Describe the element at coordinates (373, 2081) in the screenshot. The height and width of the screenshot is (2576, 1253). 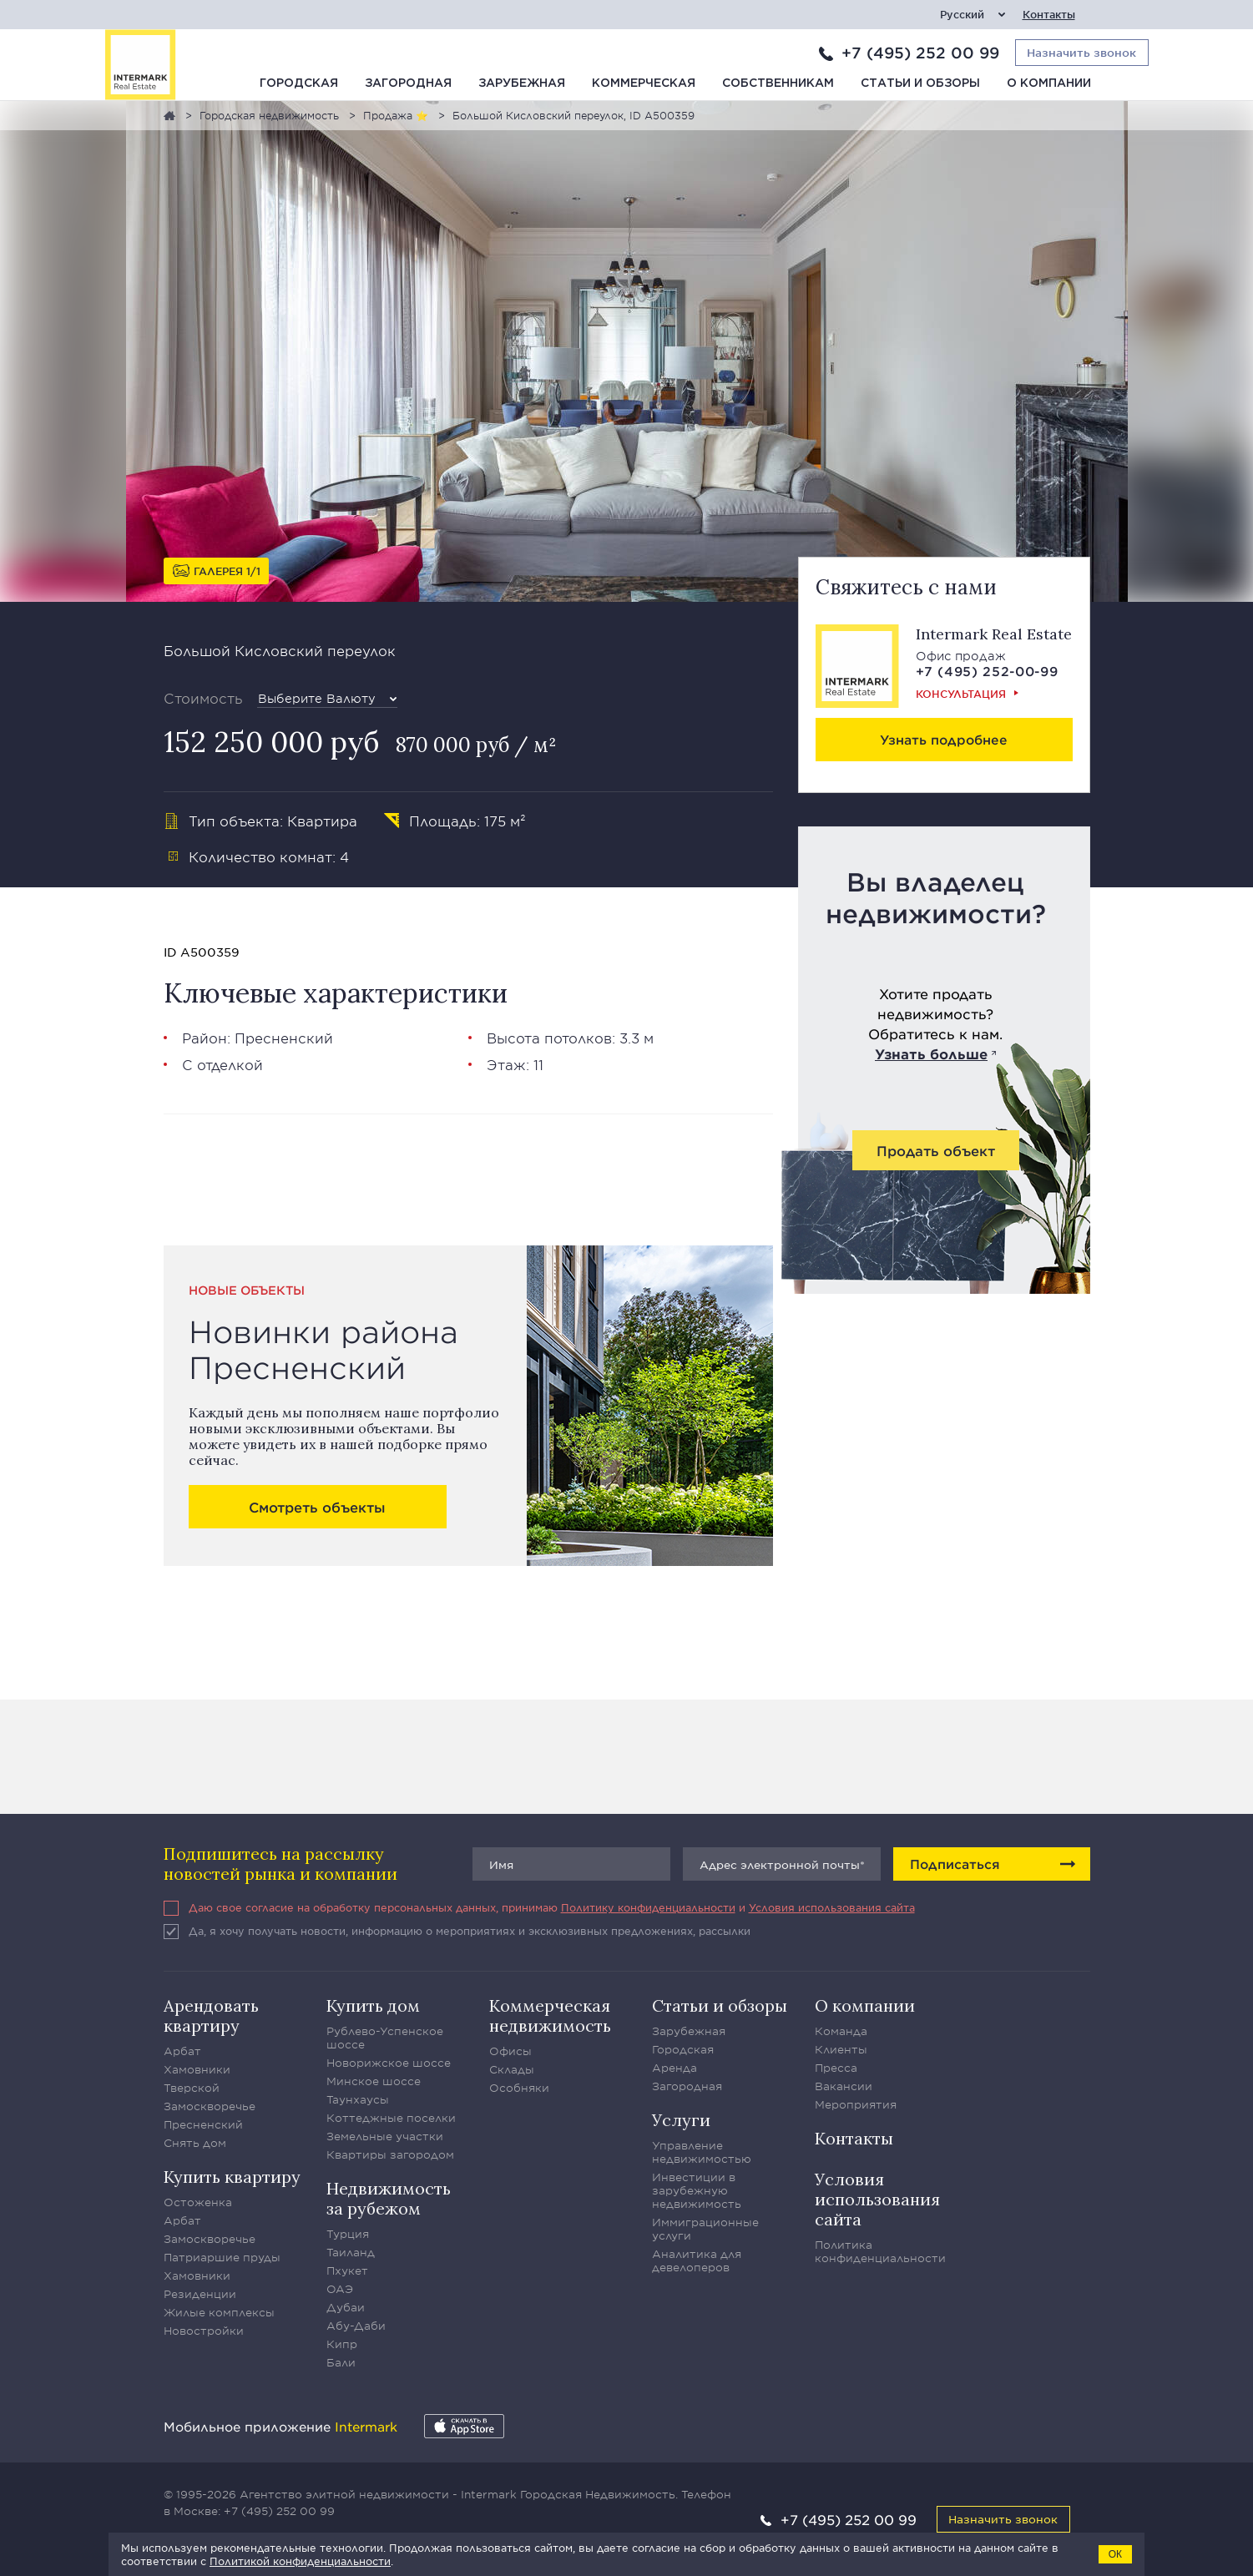
I see `Минское шоссе` at that location.